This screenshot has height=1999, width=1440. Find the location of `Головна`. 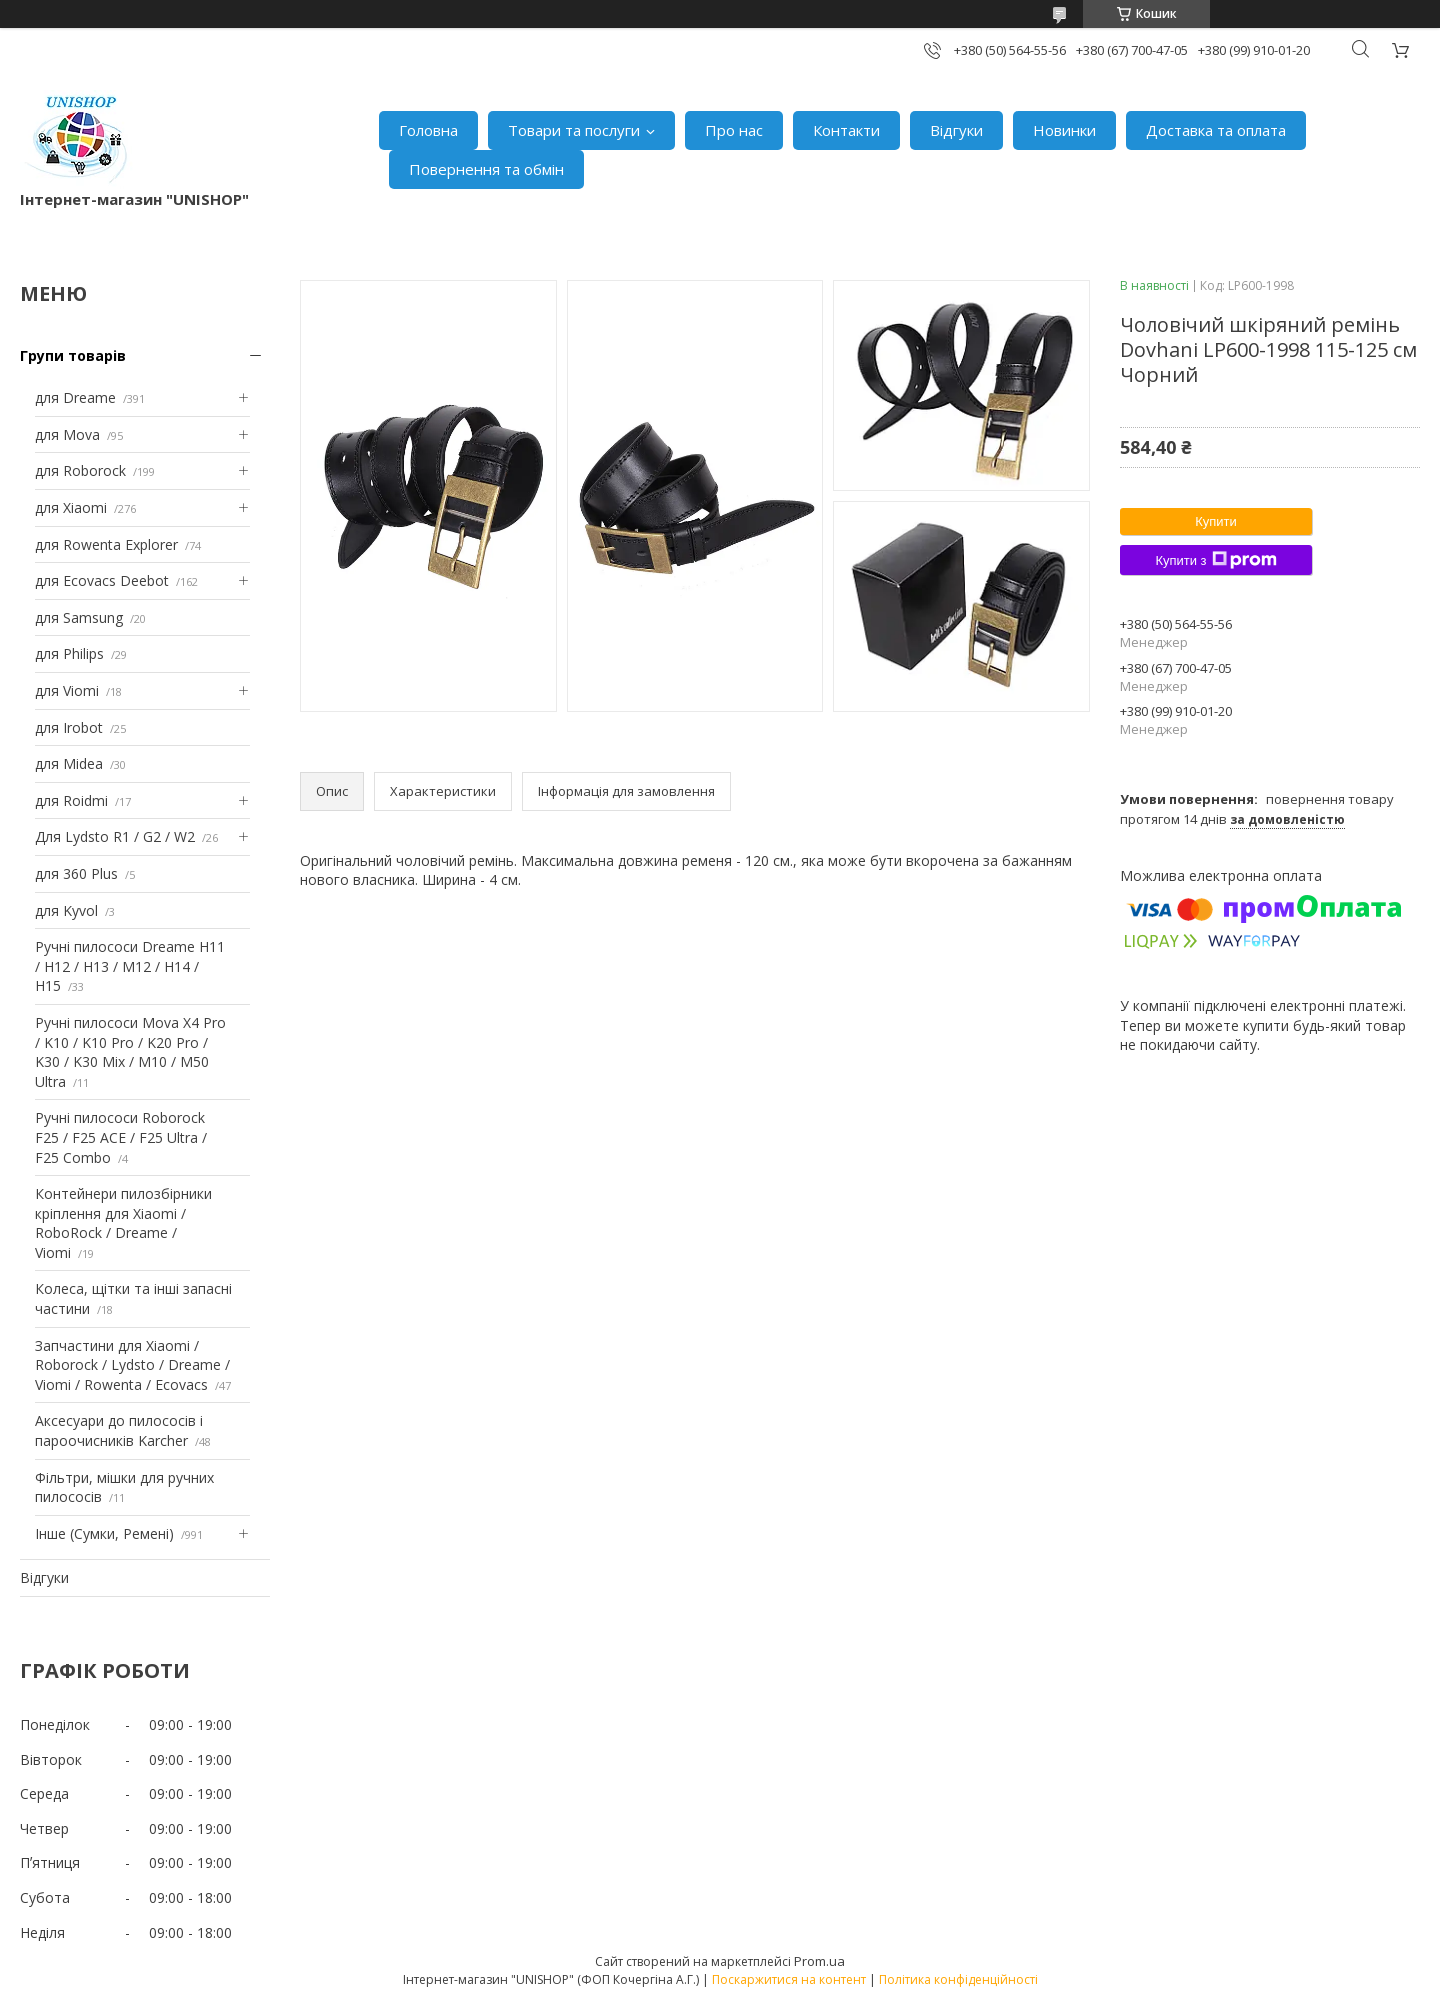

Головна is located at coordinates (428, 130).